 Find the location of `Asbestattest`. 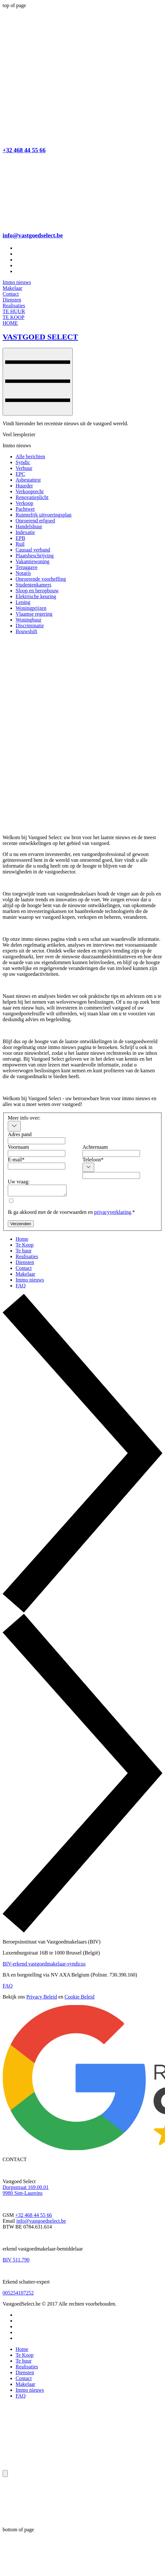

Asbestattest is located at coordinates (28, 480).